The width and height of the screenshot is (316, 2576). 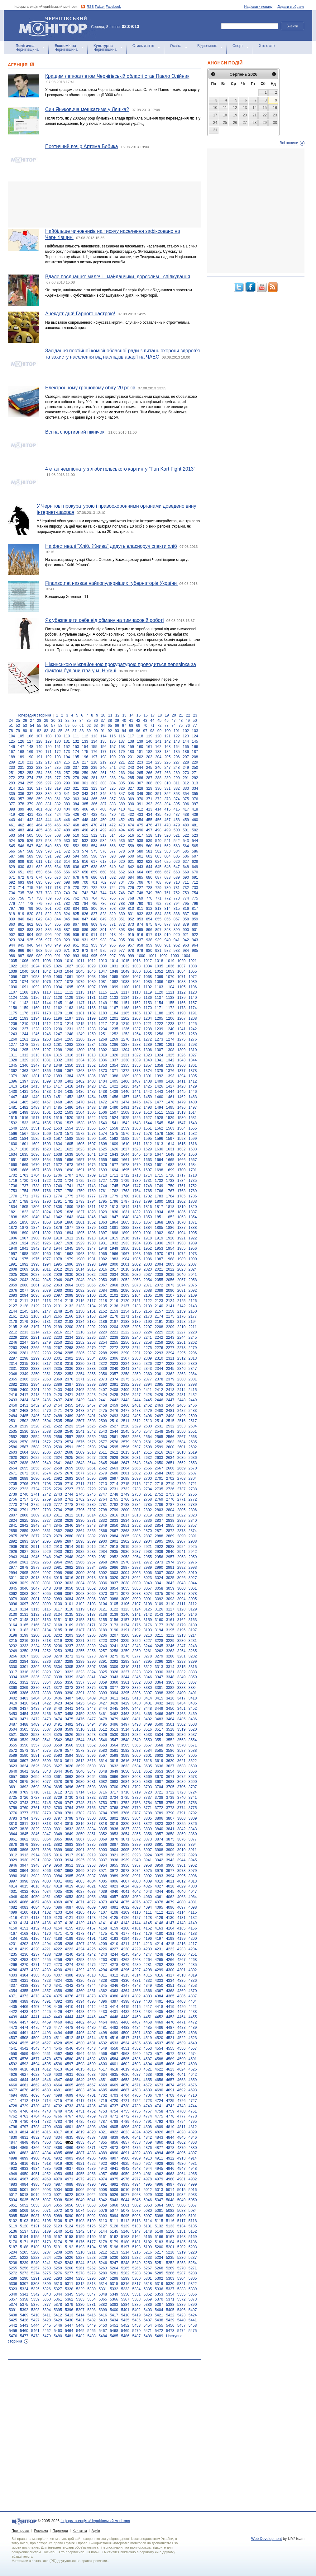 What do you see at coordinates (13, 1724) in the screenshot?
I see `3487` at bounding box center [13, 1724].